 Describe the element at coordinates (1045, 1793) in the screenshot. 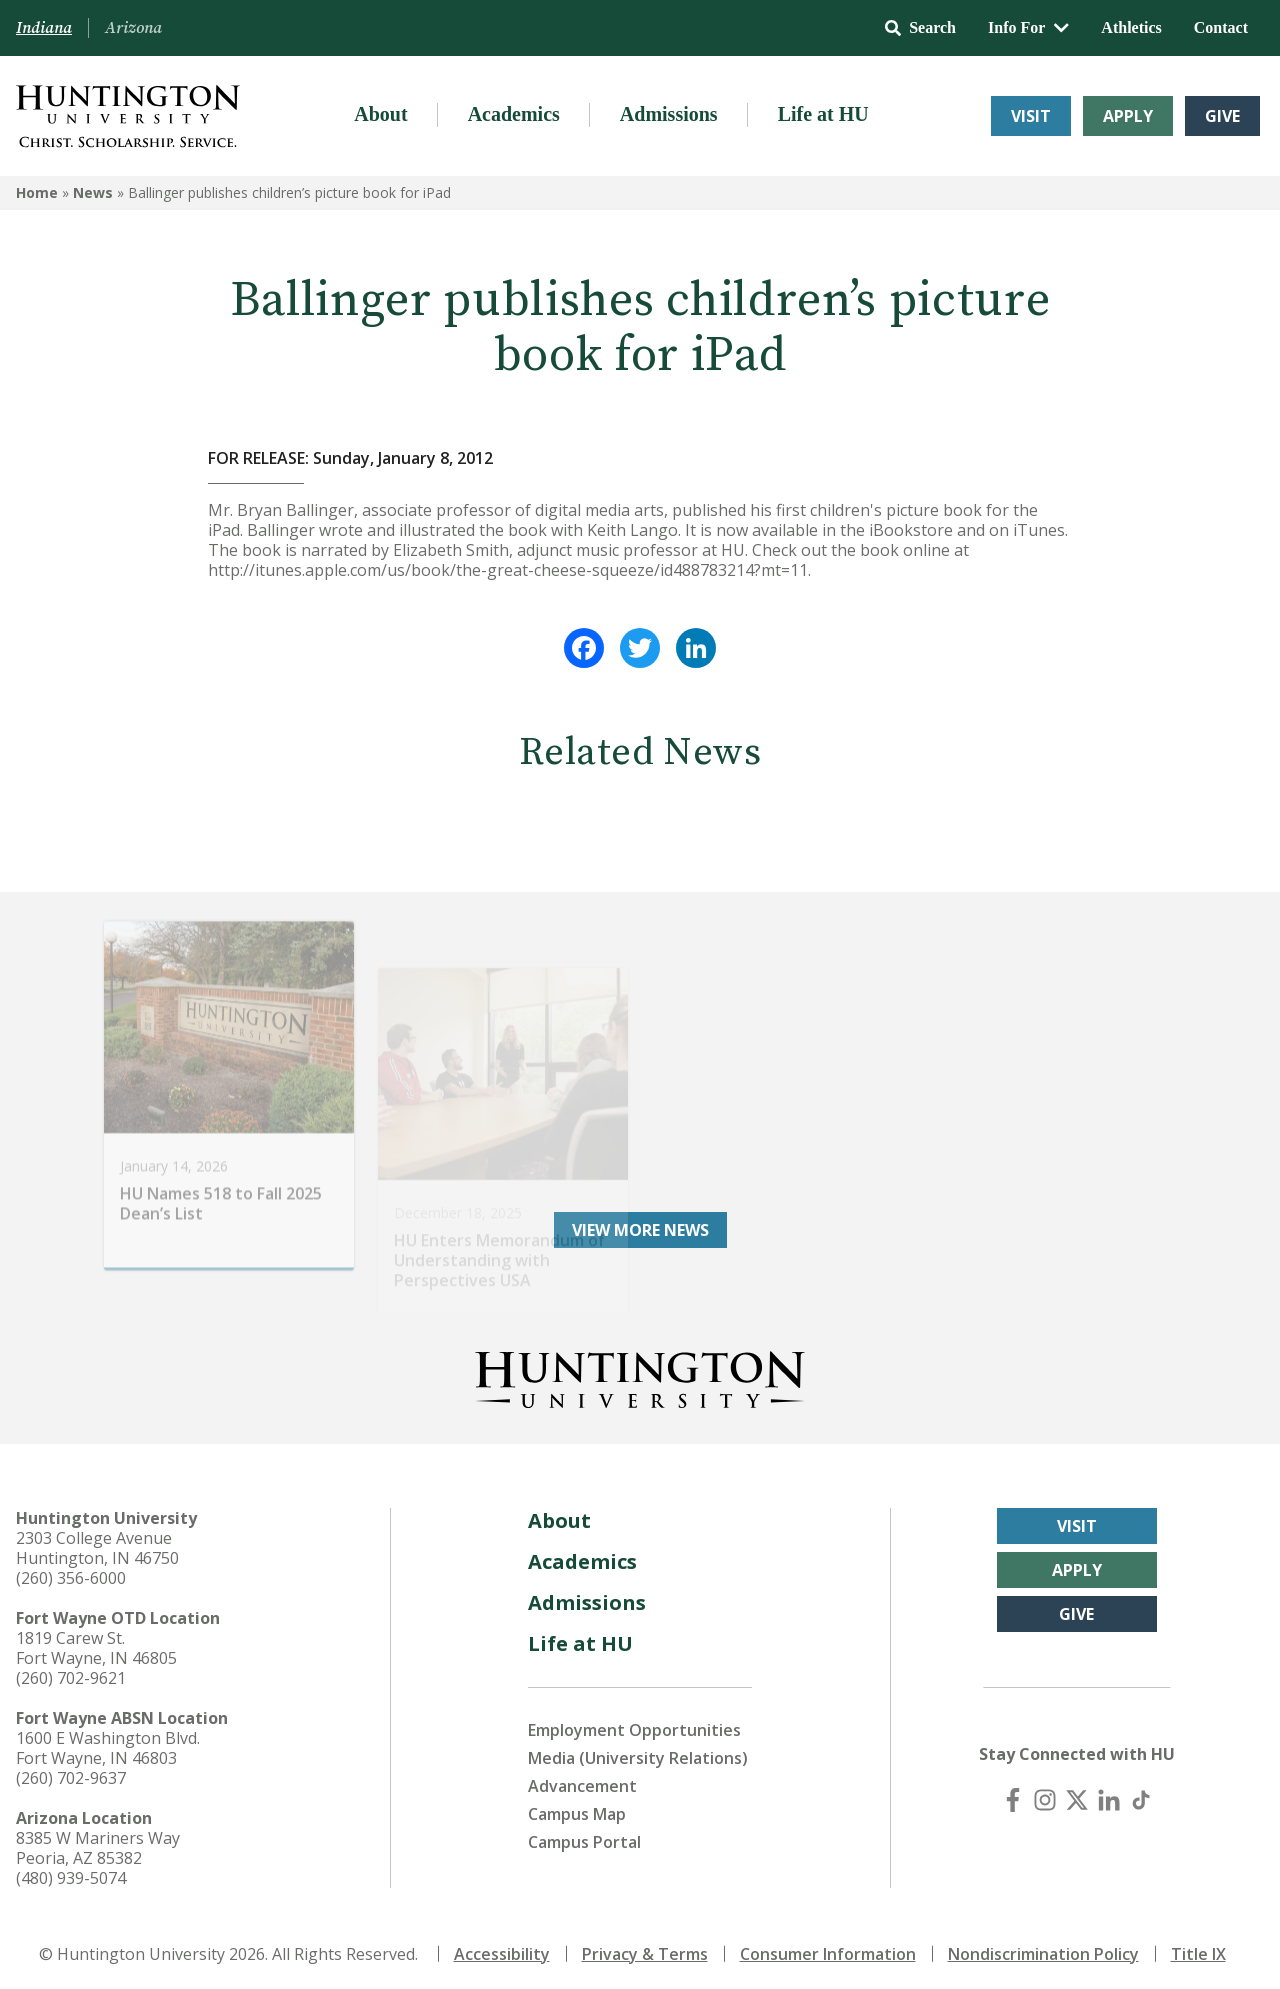

I see `[Instagram]` at that location.